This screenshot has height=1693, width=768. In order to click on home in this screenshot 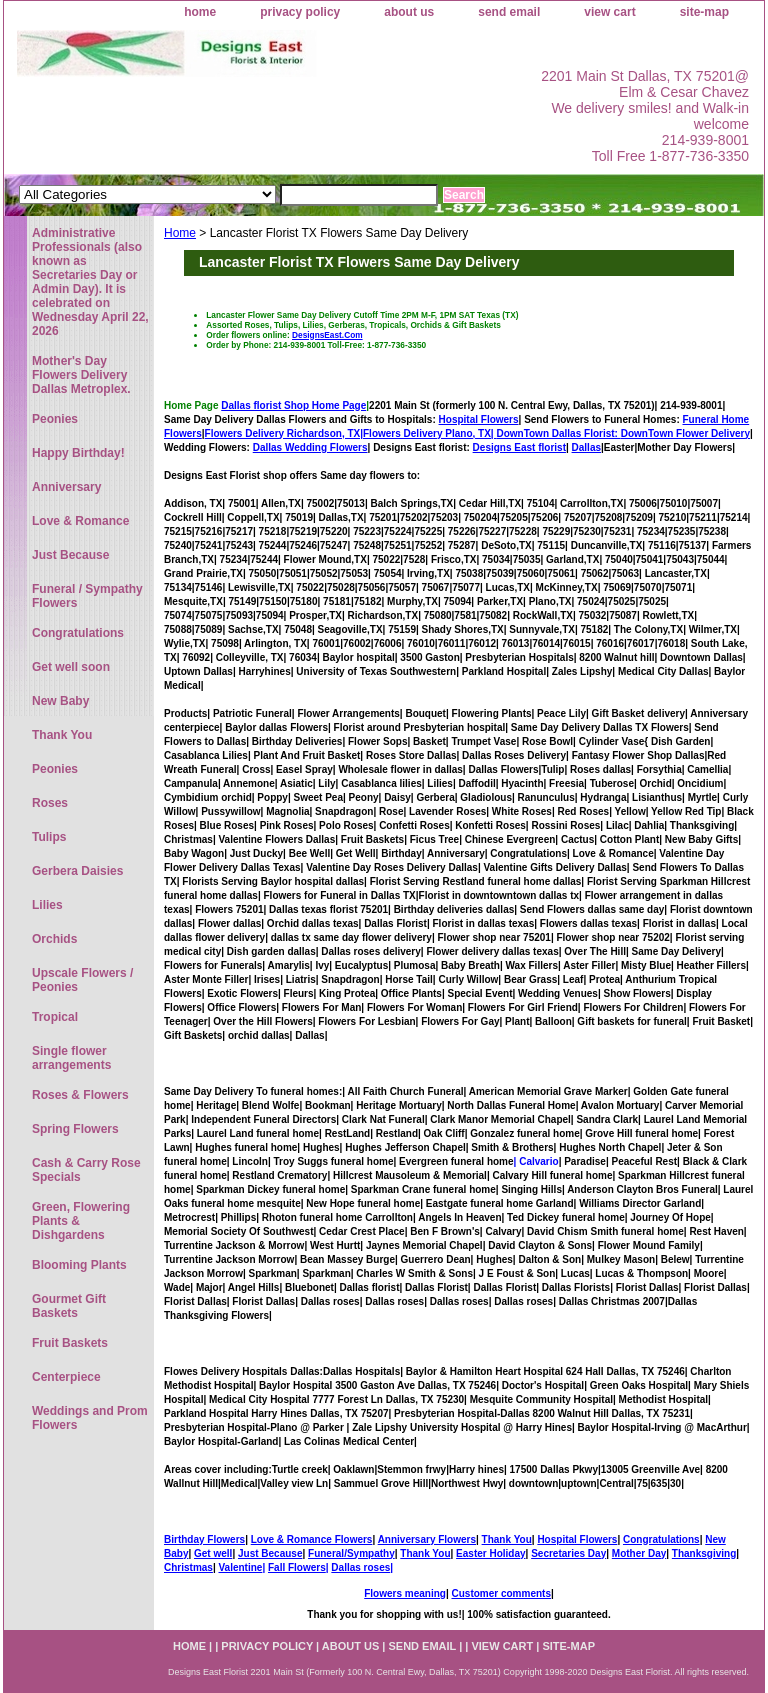, I will do `click(200, 12)`.